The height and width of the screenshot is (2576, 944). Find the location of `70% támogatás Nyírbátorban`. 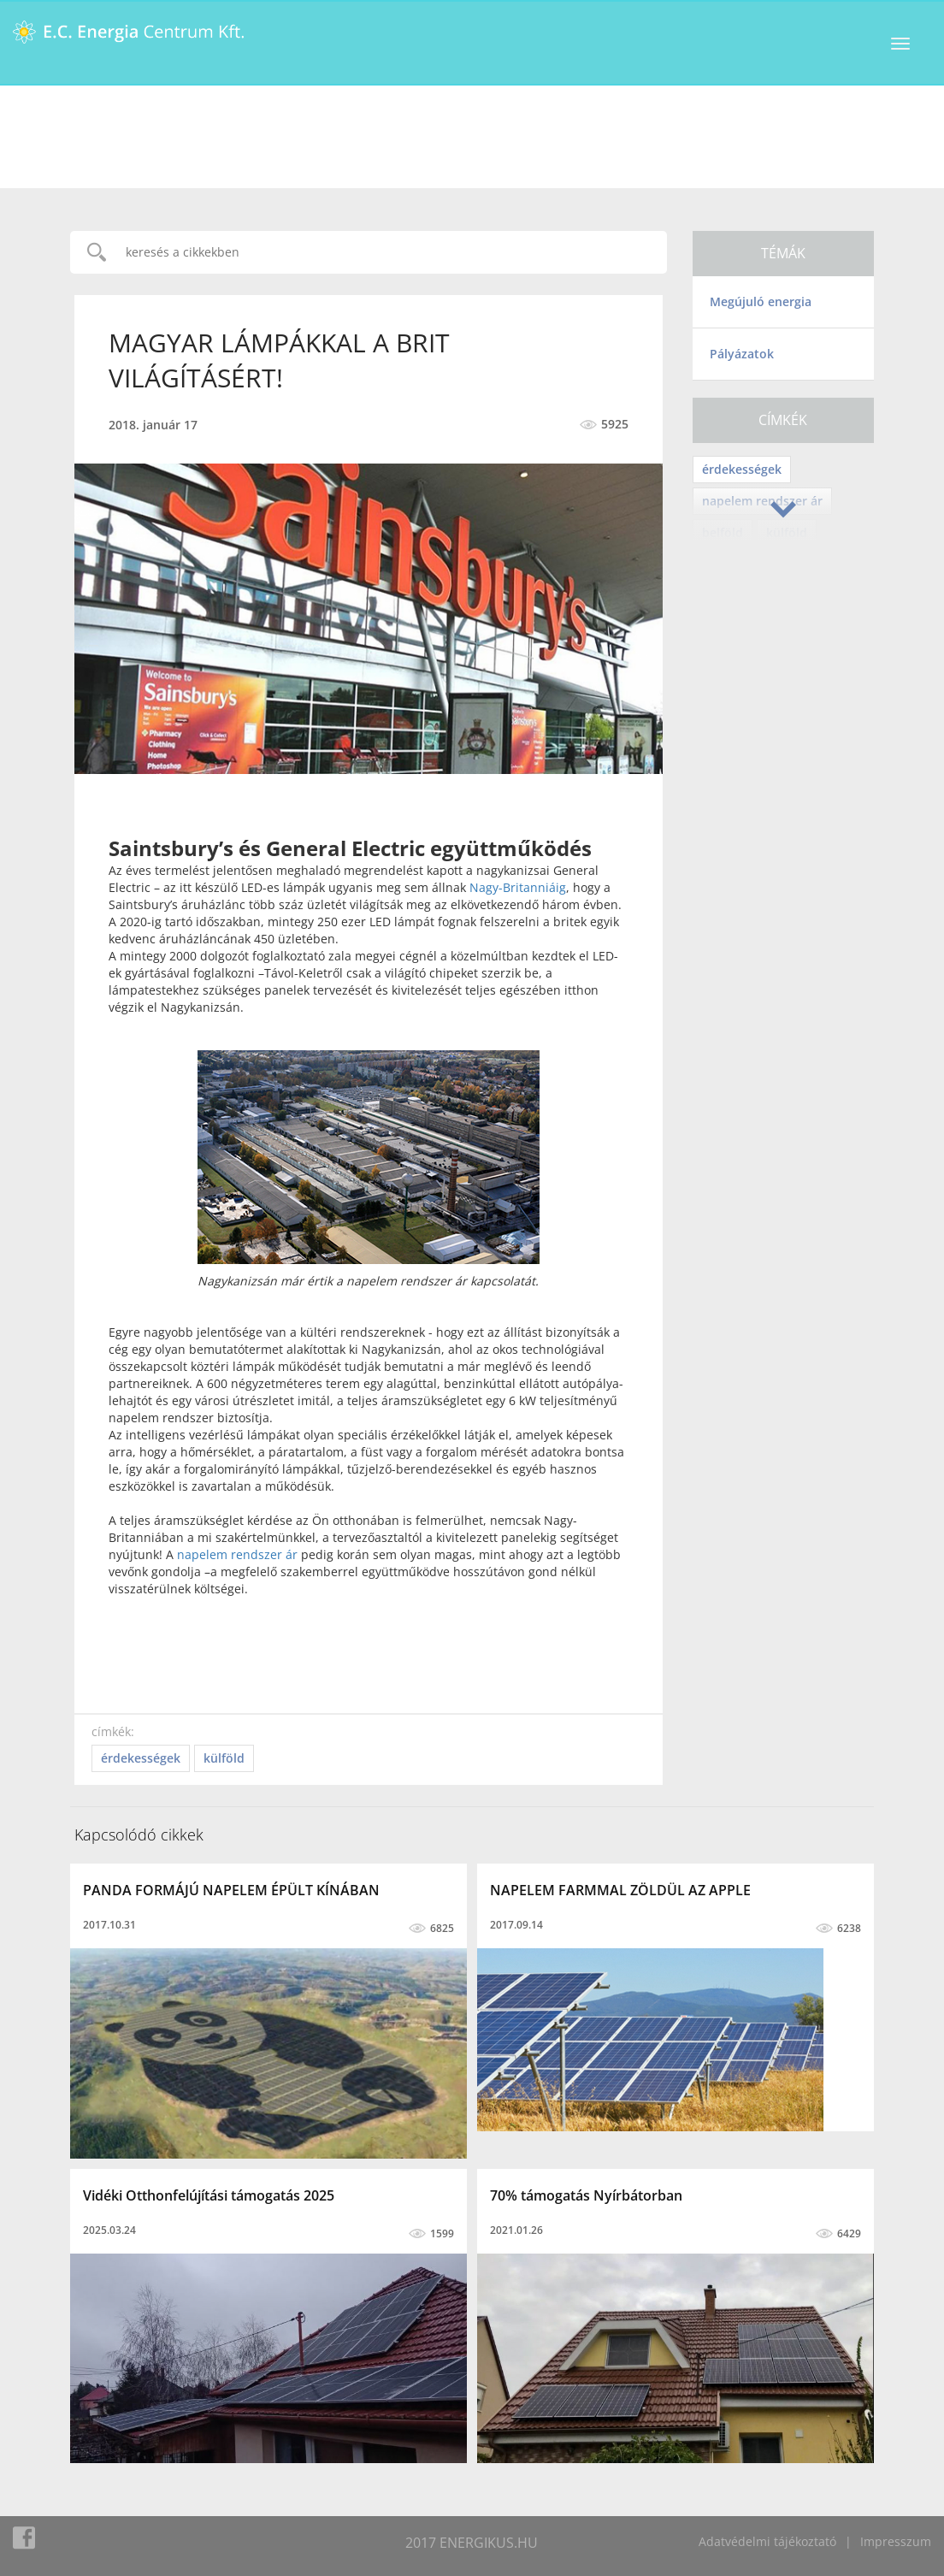

70% támogatás Nyírbátorban is located at coordinates (586, 2195).